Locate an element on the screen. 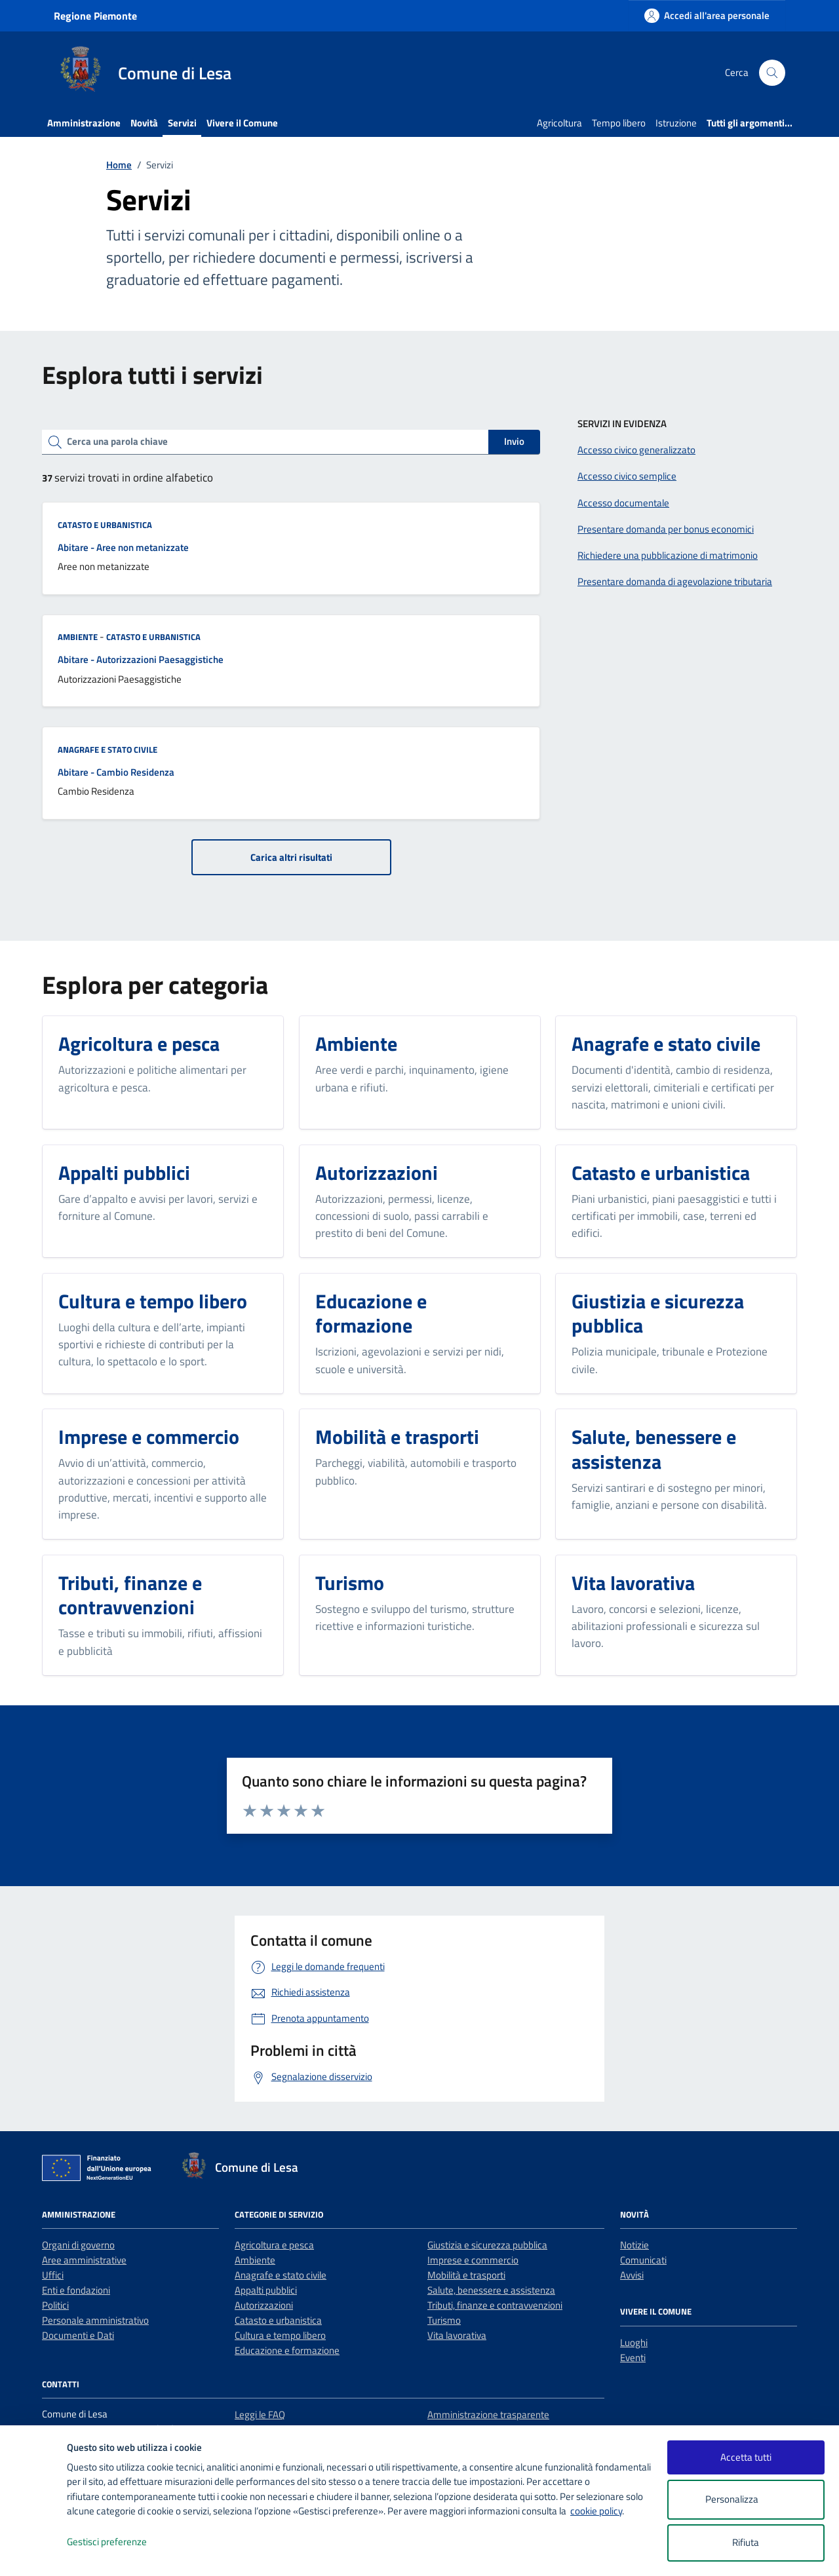 This screenshot has height=2576, width=839. [Accedi all'area personale] is located at coordinates (707, 15).